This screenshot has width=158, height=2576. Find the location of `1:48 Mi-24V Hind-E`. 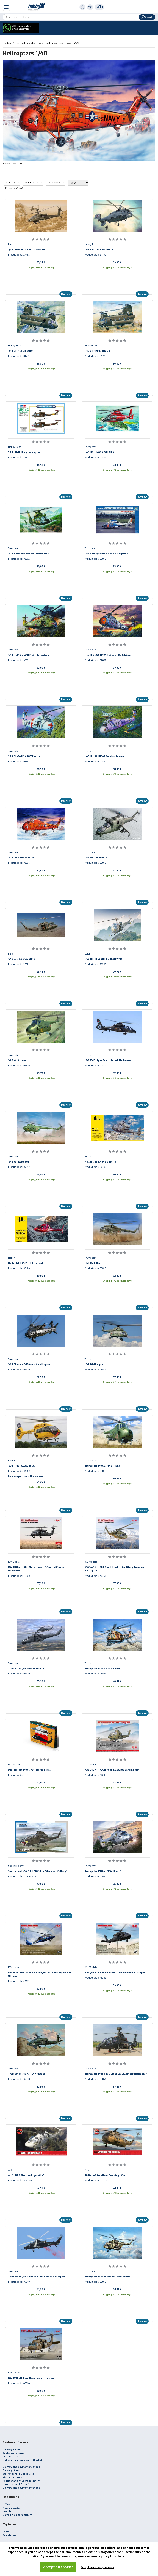

1:48 Mi-24V Hind-E is located at coordinates (96, 857).